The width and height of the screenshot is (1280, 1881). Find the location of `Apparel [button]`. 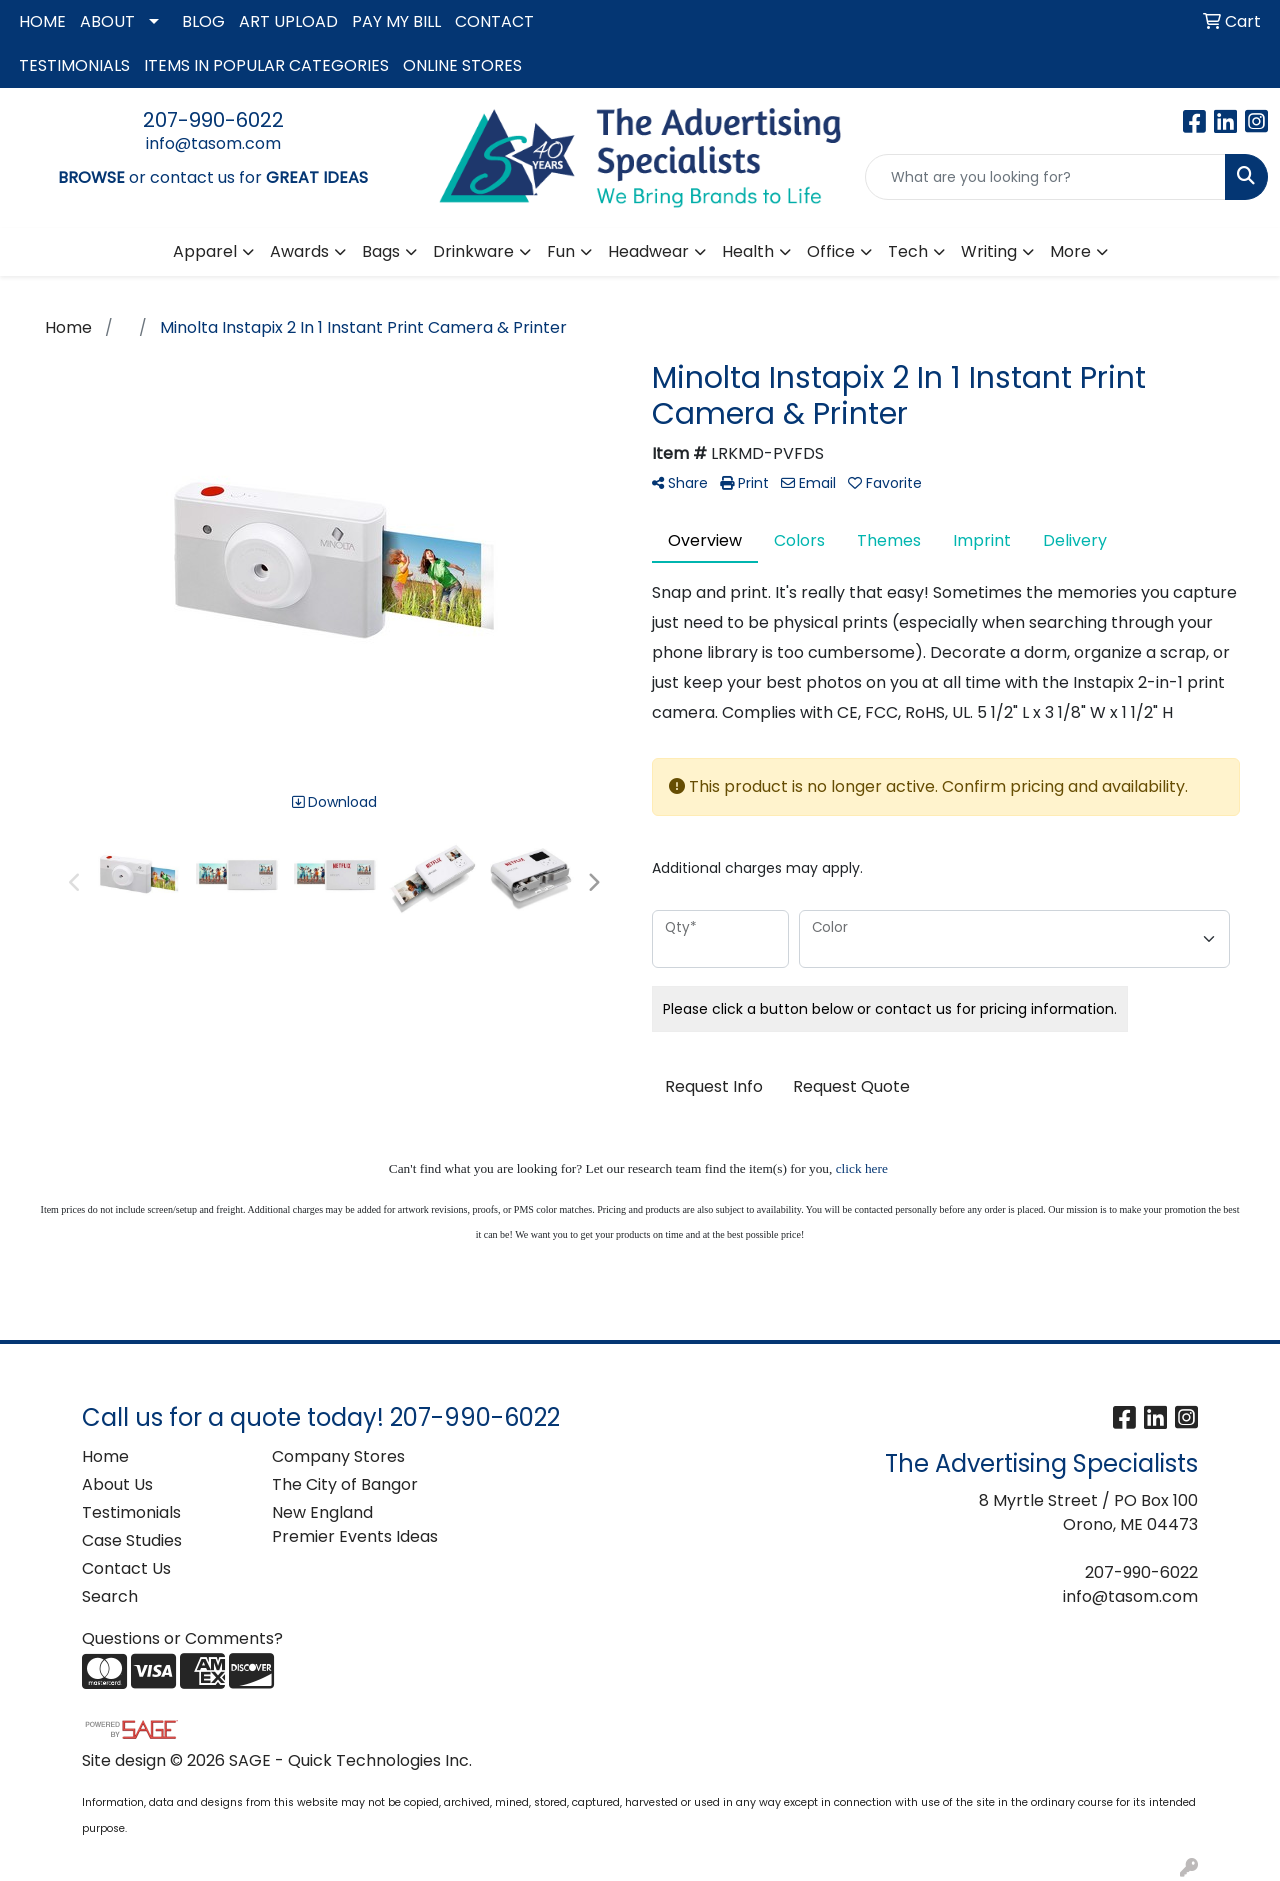

Apparel [button] is located at coordinates (205, 251).